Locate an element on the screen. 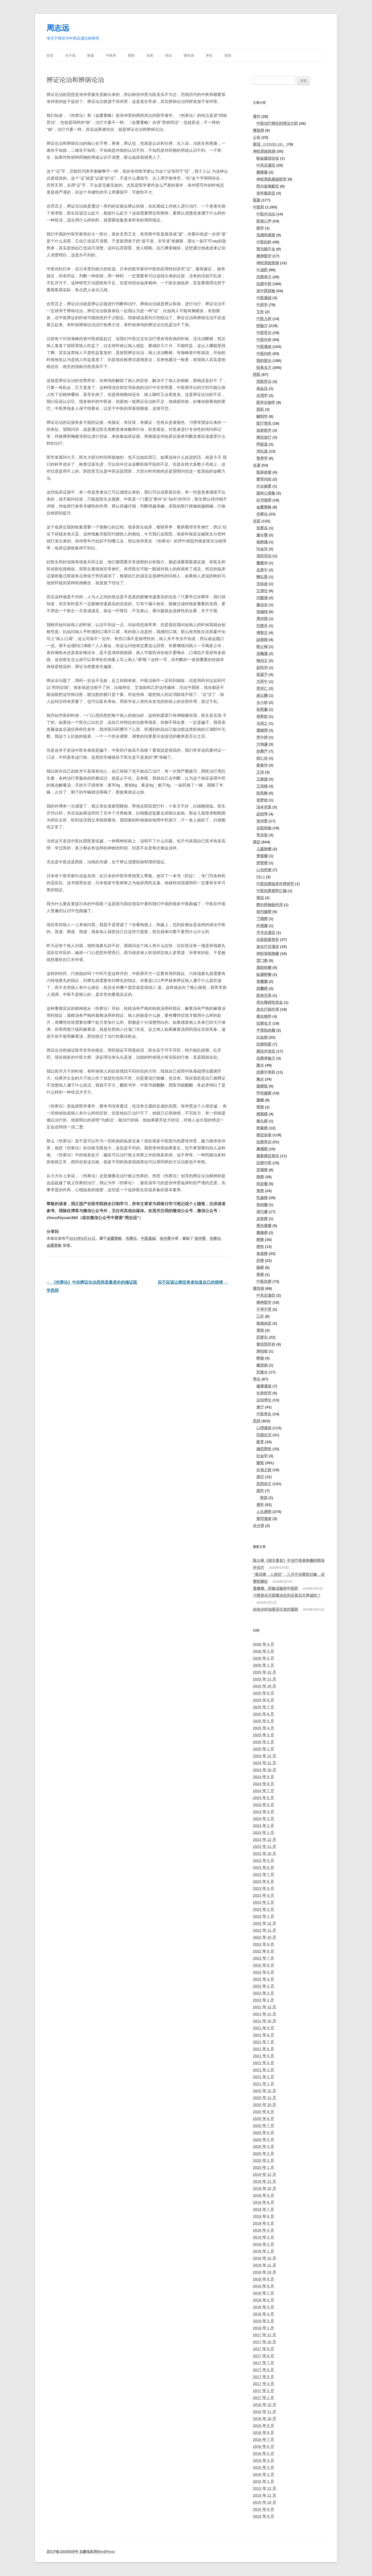 This screenshot has width=372, height=2576. 白血病 is located at coordinates (262, 1037).